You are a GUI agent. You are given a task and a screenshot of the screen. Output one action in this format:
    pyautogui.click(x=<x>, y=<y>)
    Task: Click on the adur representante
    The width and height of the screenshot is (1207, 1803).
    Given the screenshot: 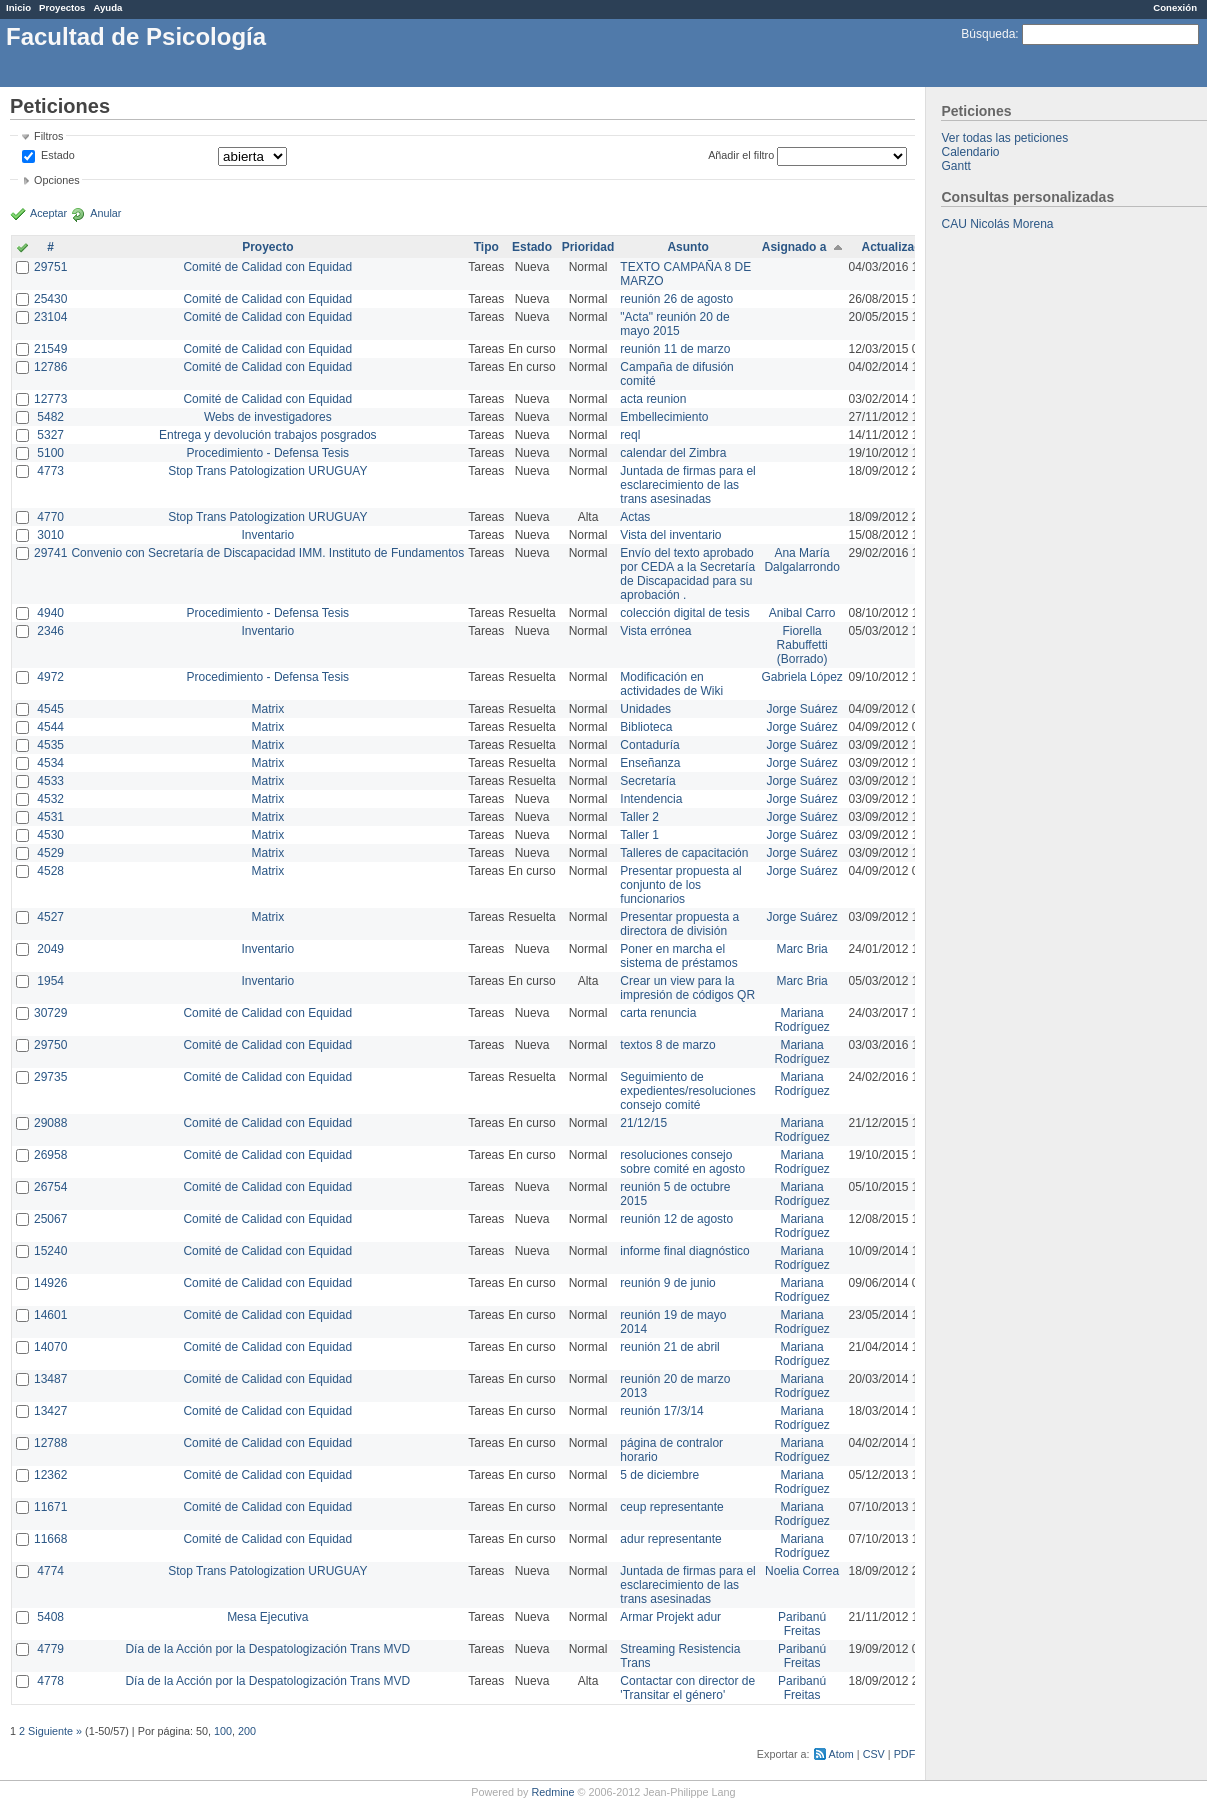 What is the action you would take?
    pyautogui.click(x=670, y=1539)
    